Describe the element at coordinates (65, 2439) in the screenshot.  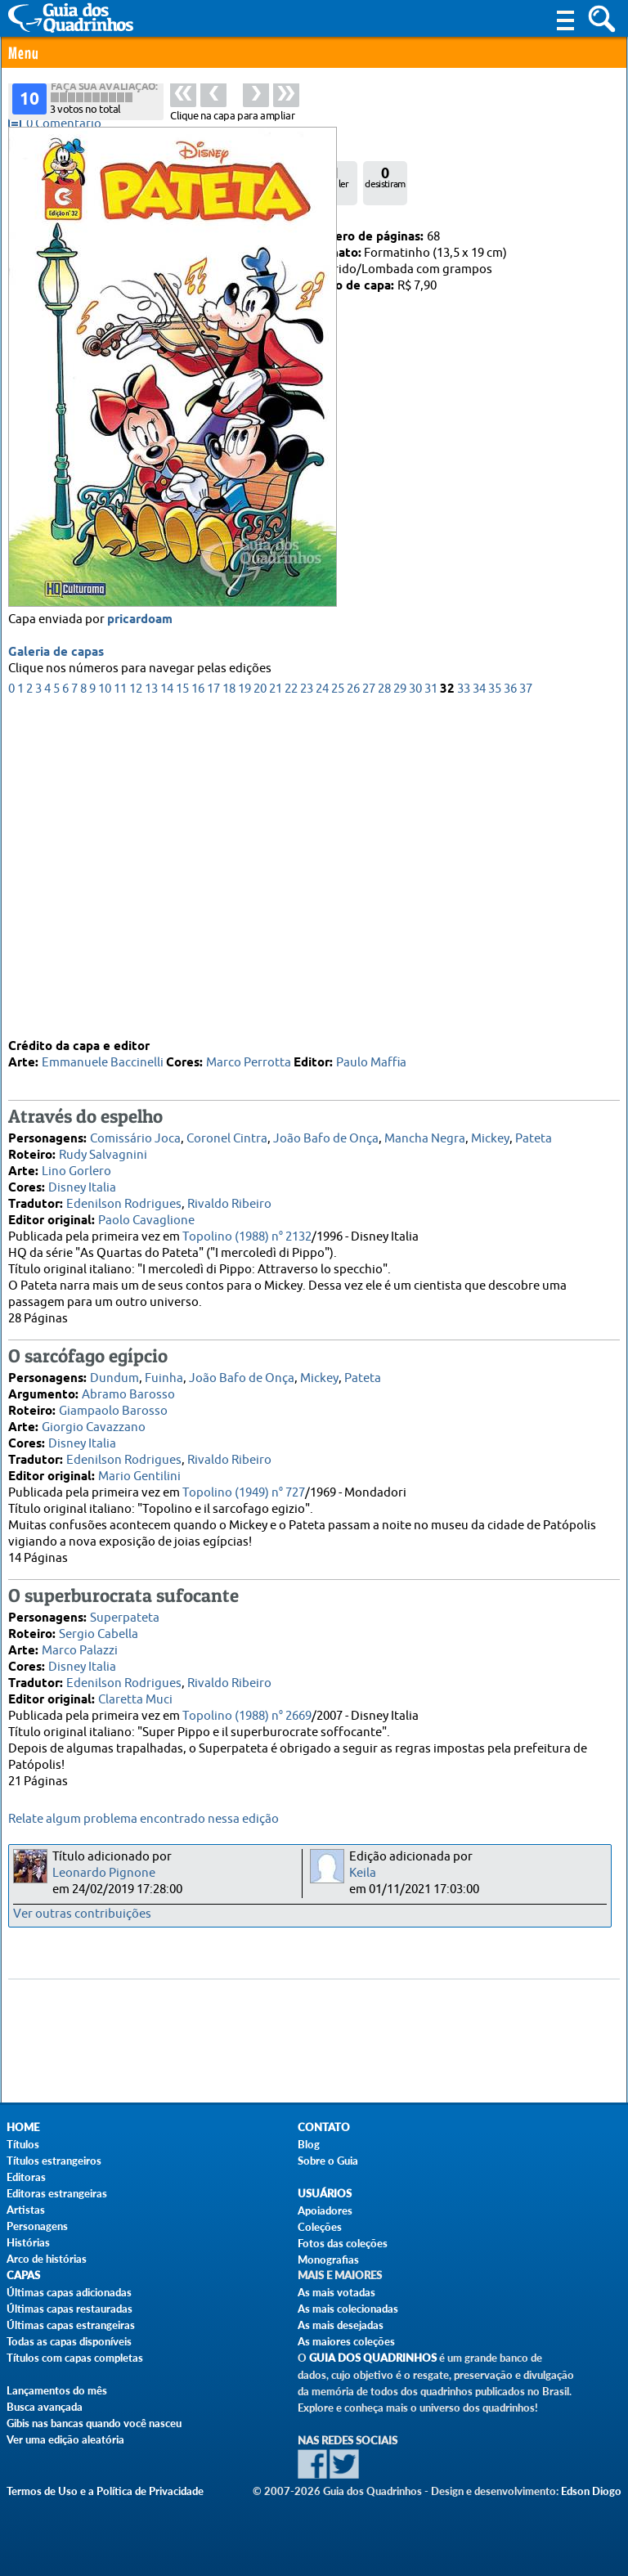
I see `Ver uma edição aleatória` at that location.